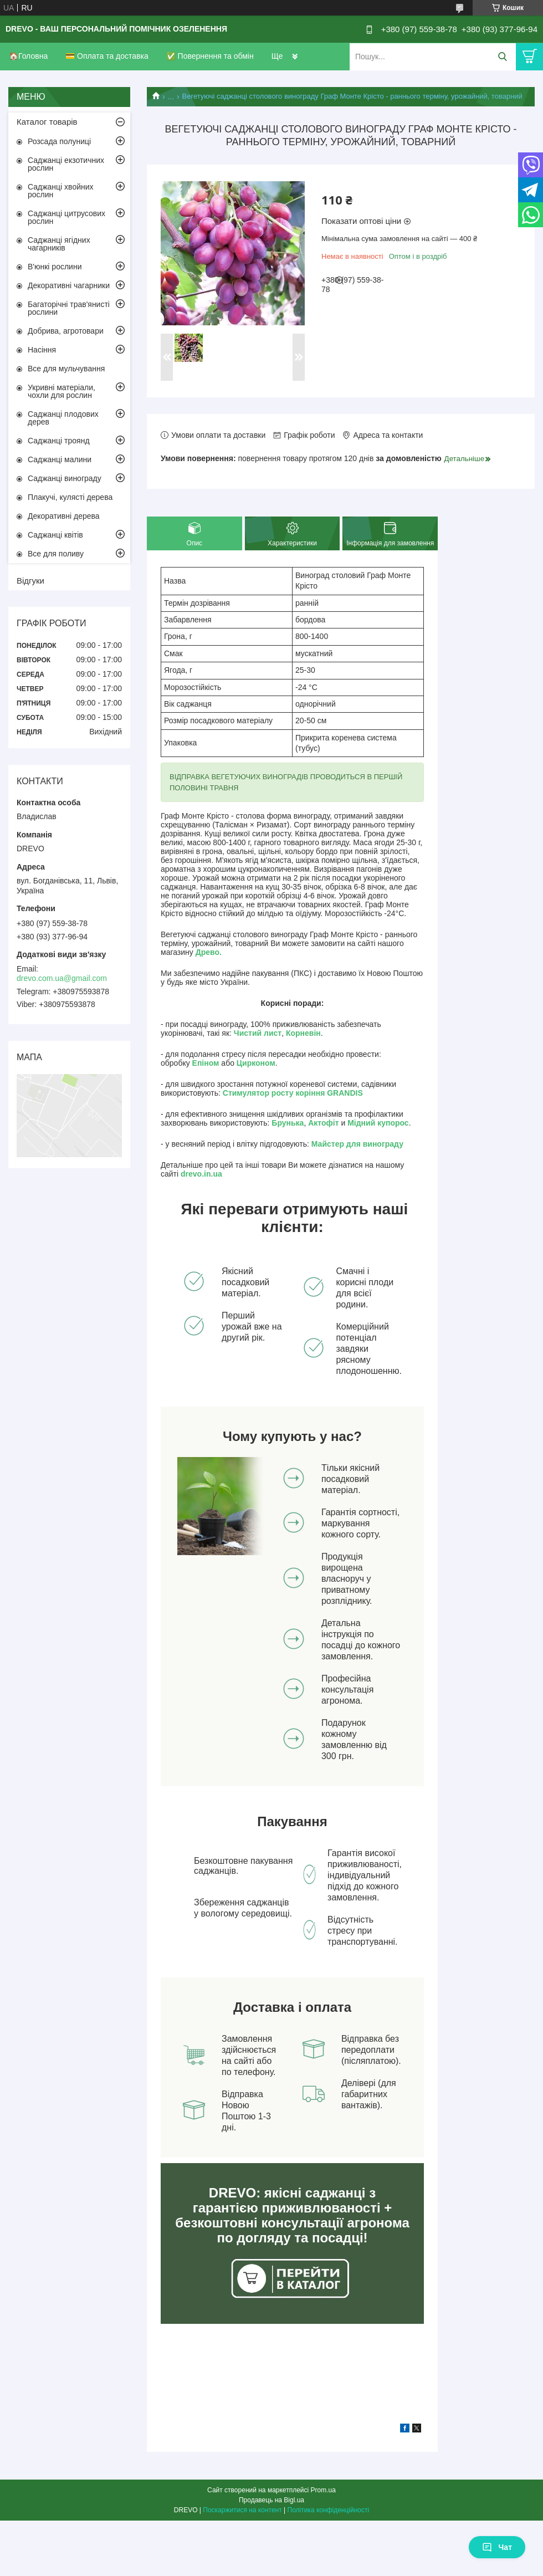  What do you see at coordinates (69, 308) in the screenshot?
I see `Багаторічні трав'янисті рослини` at bounding box center [69, 308].